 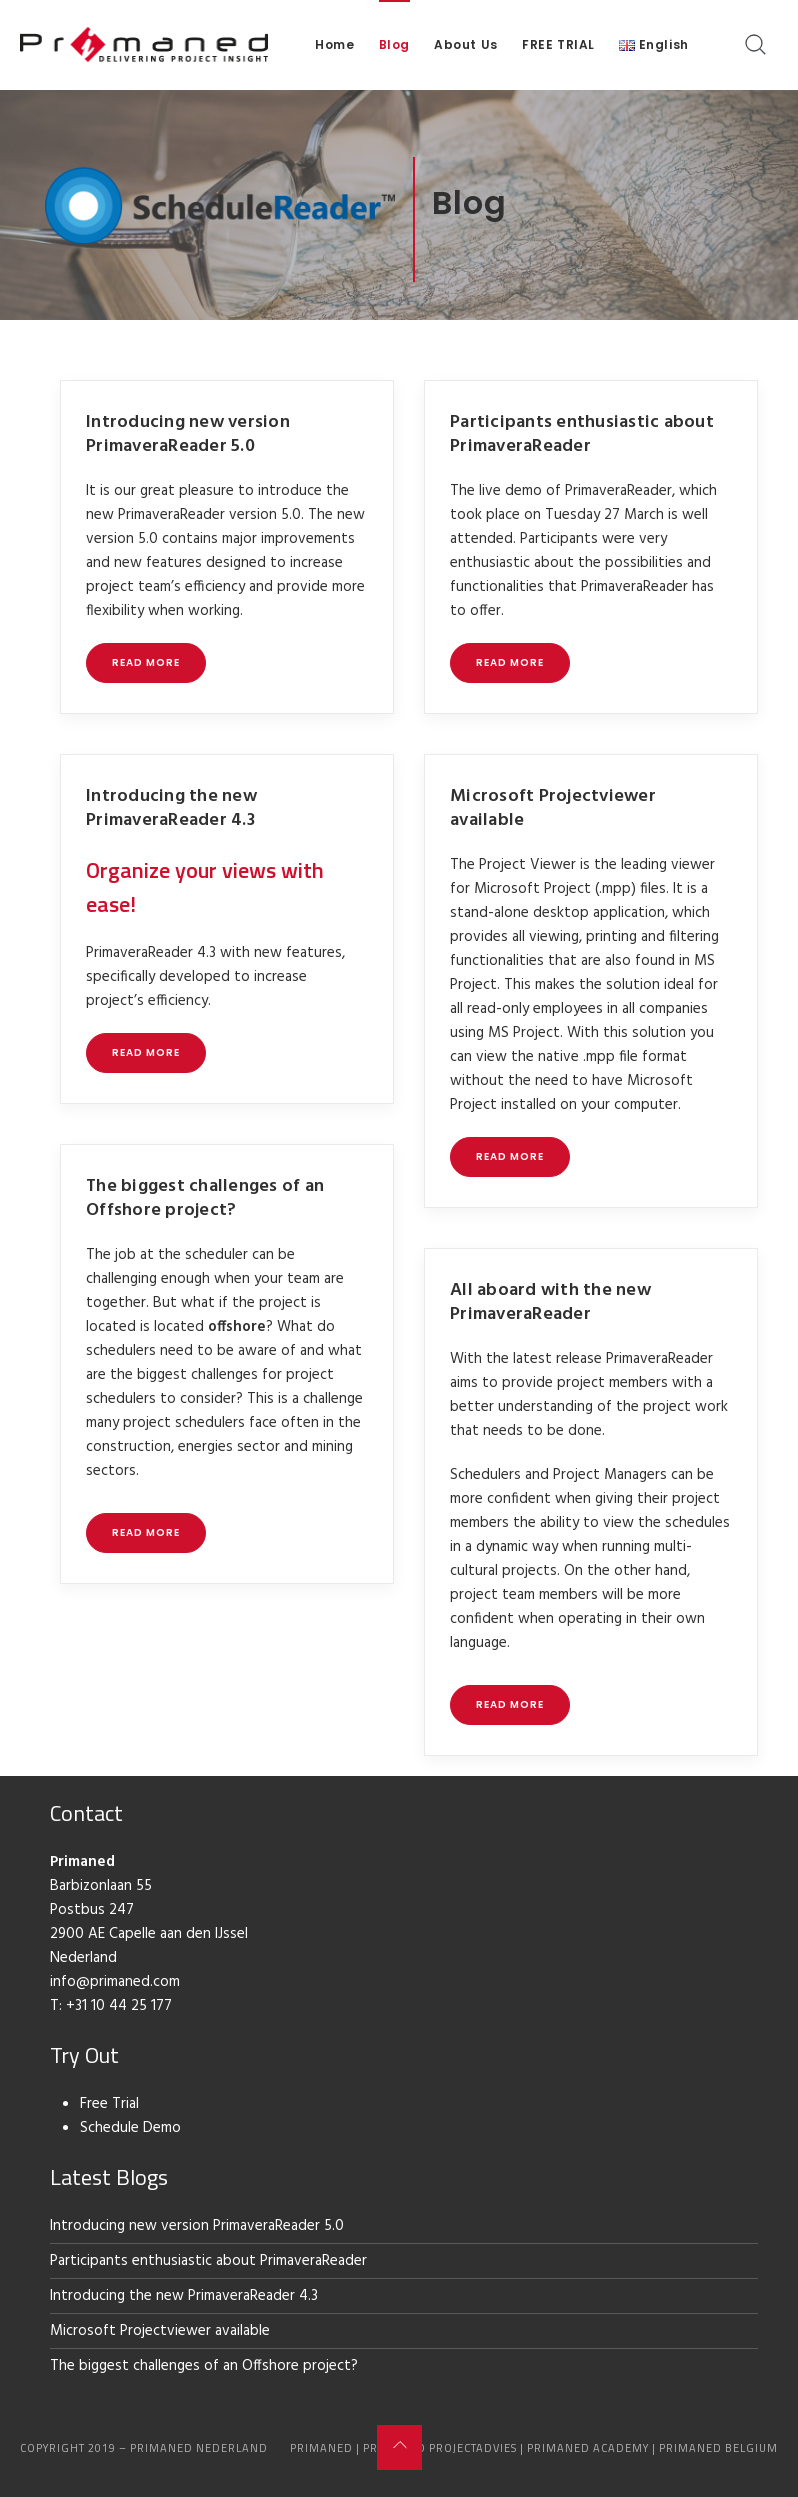 I want to click on About Us, so click(x=466, y=44).